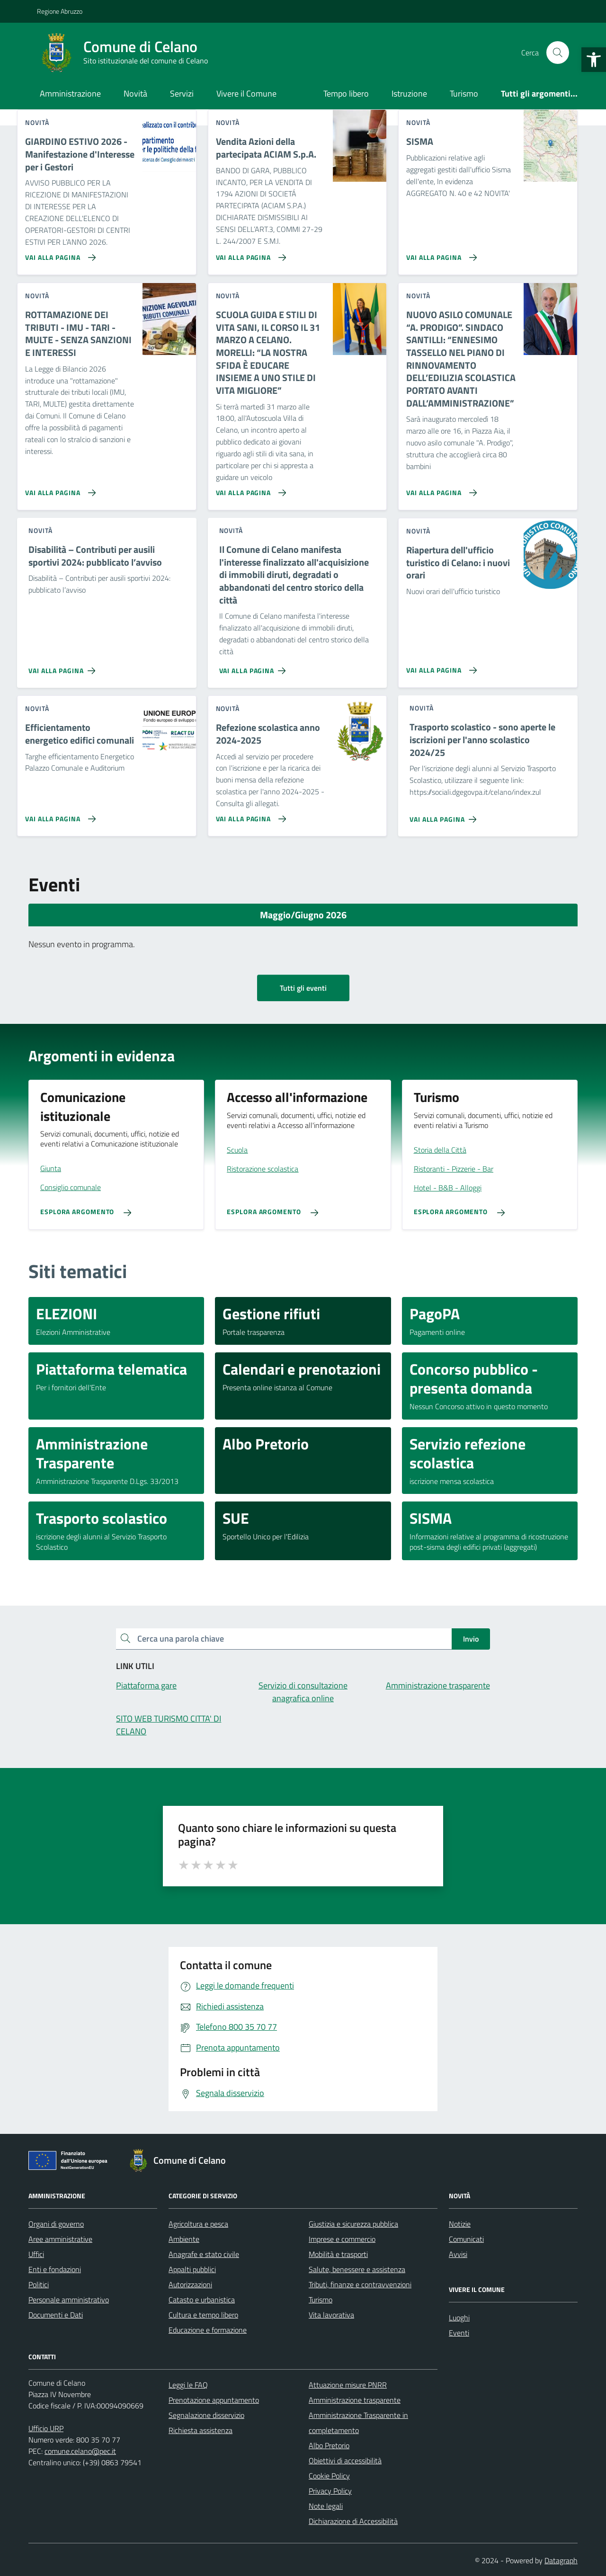 The width and height of the screenshot is (606, 2576). Describe the element at coordinates (458, 2254) in the screenshot. I see `Avvisi` at that location.